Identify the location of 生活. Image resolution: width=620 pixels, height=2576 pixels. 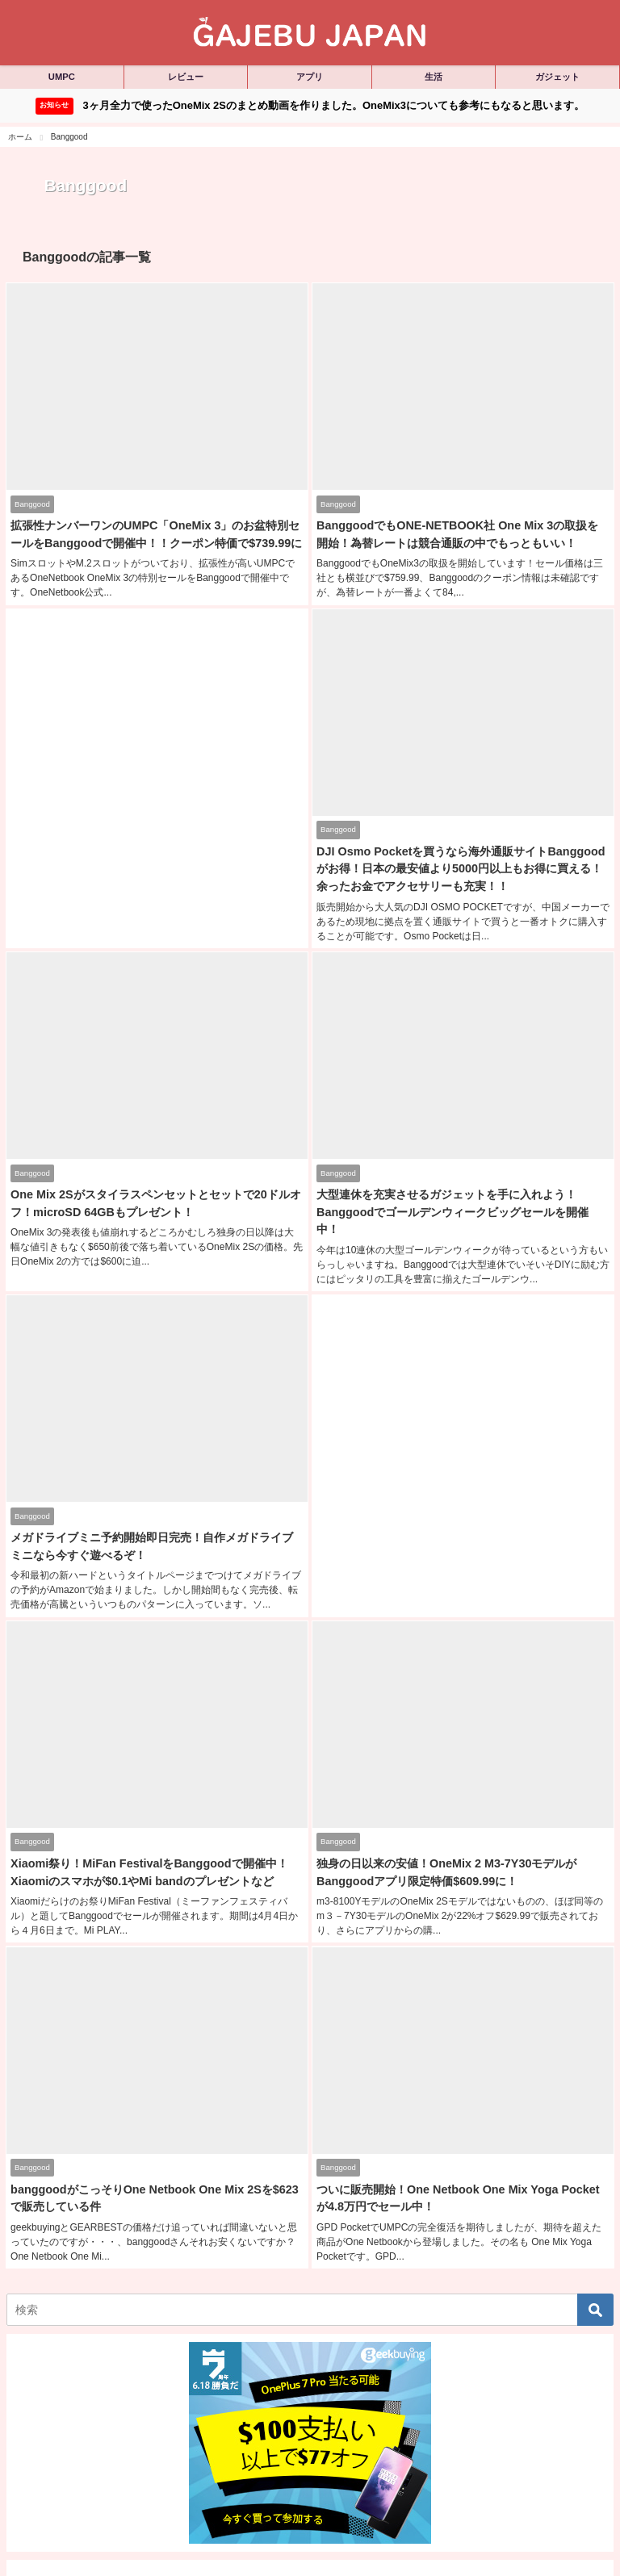
(433, 77).